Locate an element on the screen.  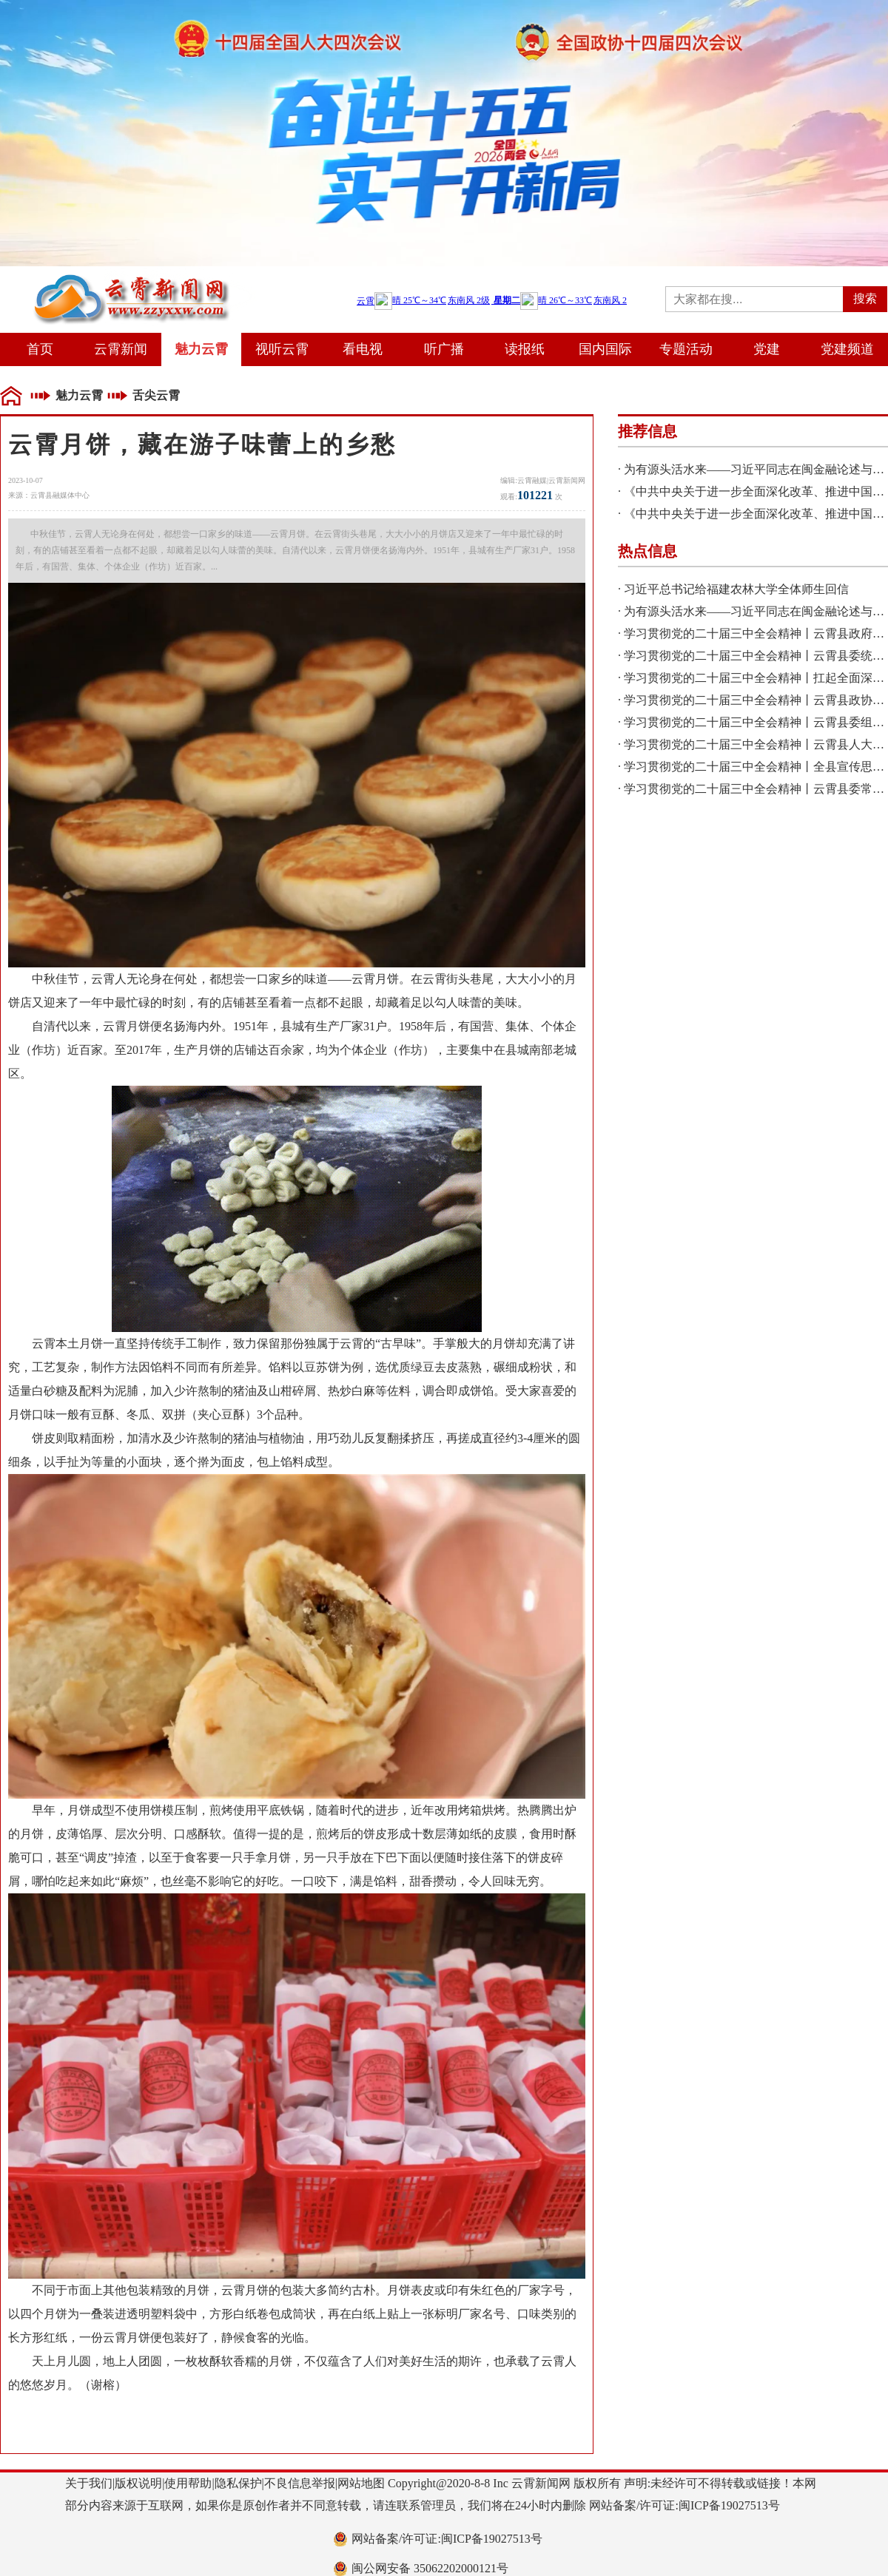
党建频道 is located at coordinates (847, 349).